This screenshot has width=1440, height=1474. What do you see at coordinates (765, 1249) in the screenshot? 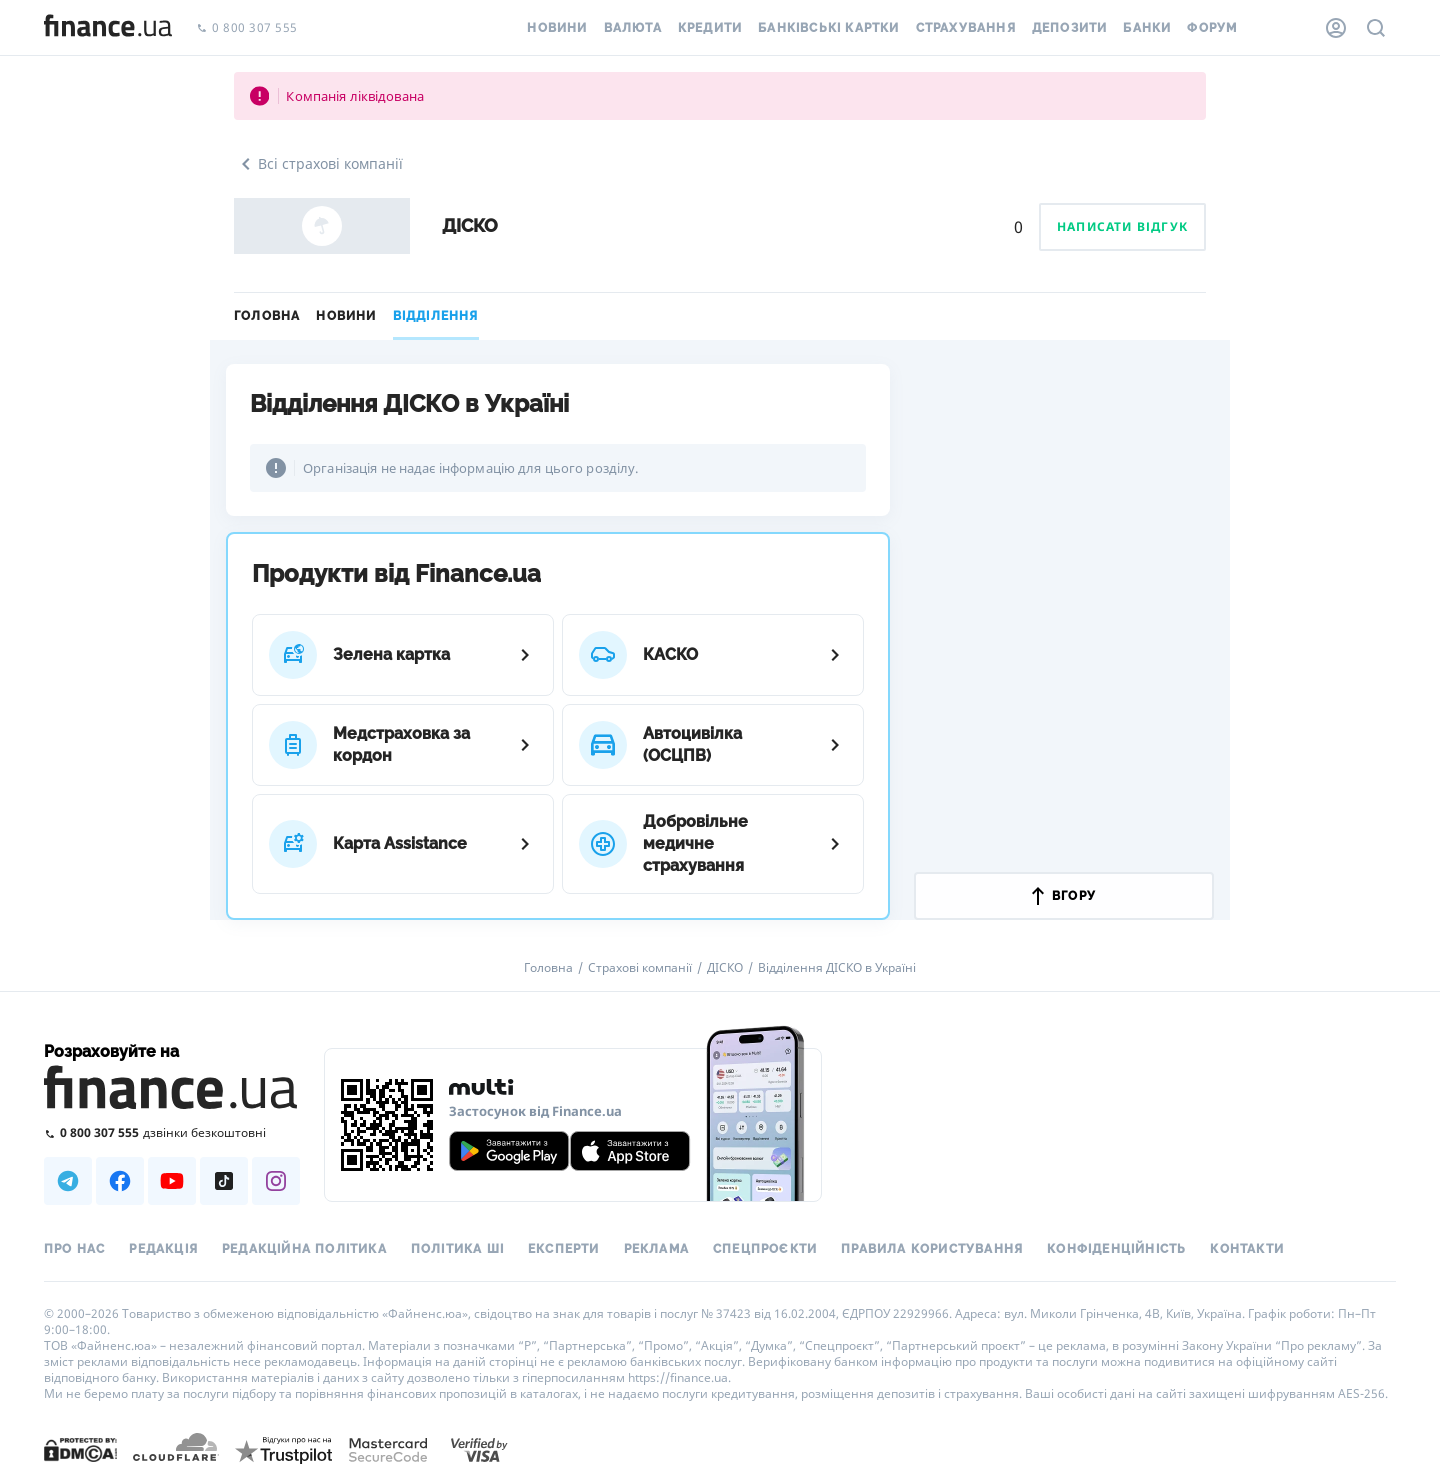
I see `Спецпроєкти` at bounding box center [765, 1249].